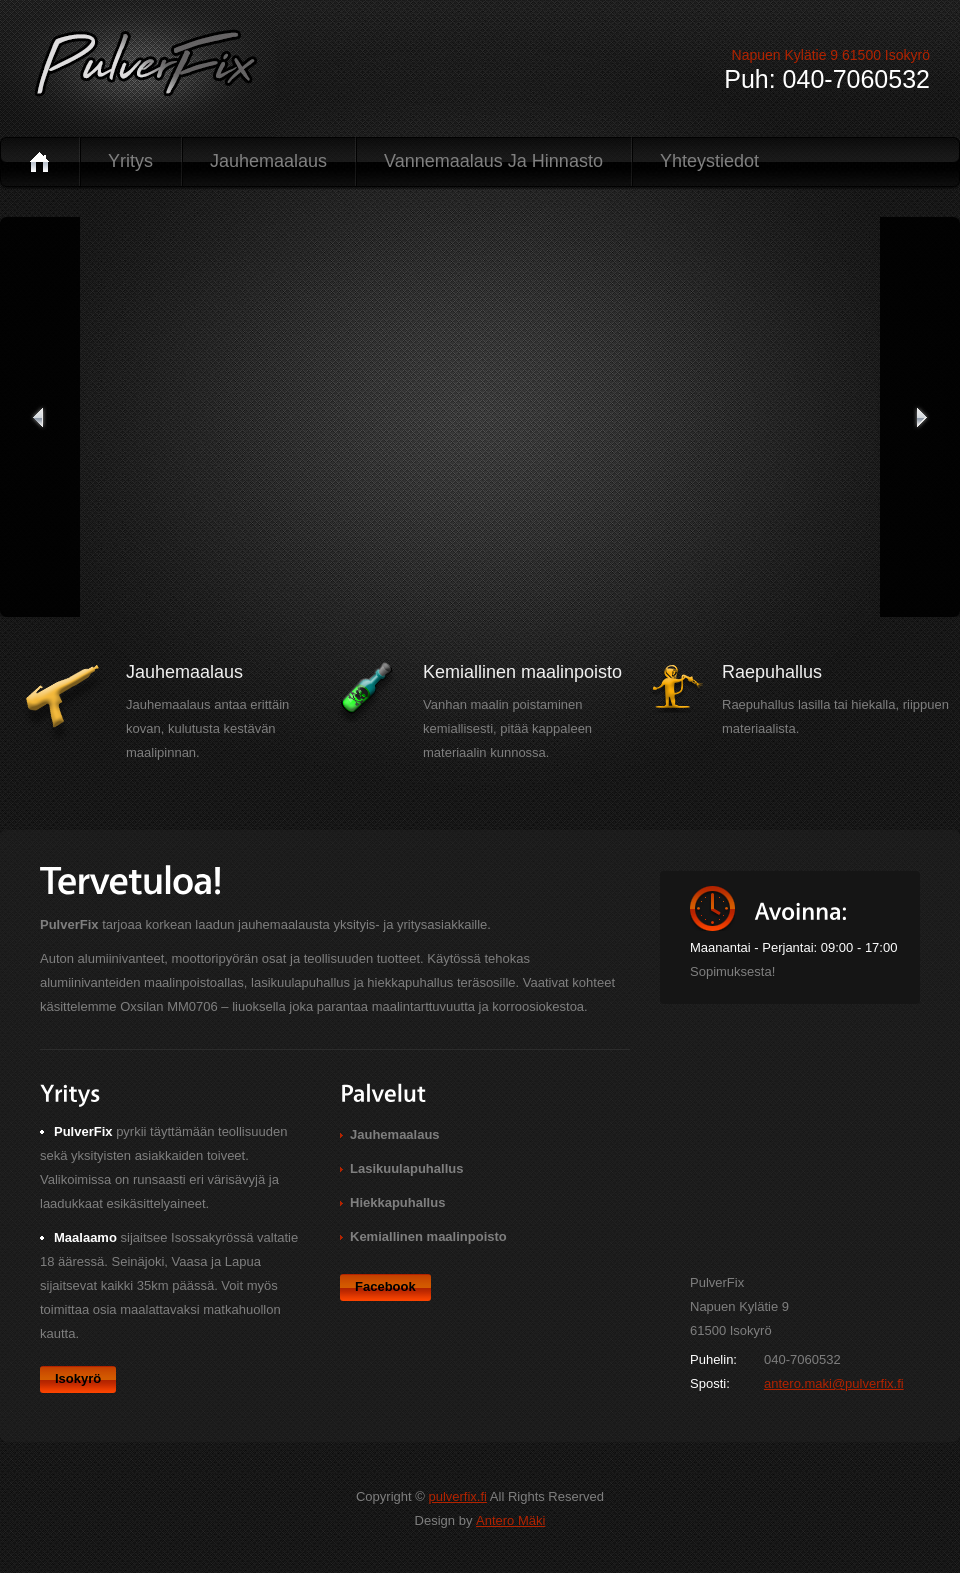  What do you see at coordinates (268, 161) in the screenshot?
I see `Jauhemaalaus` at bounding box center [268, 161].